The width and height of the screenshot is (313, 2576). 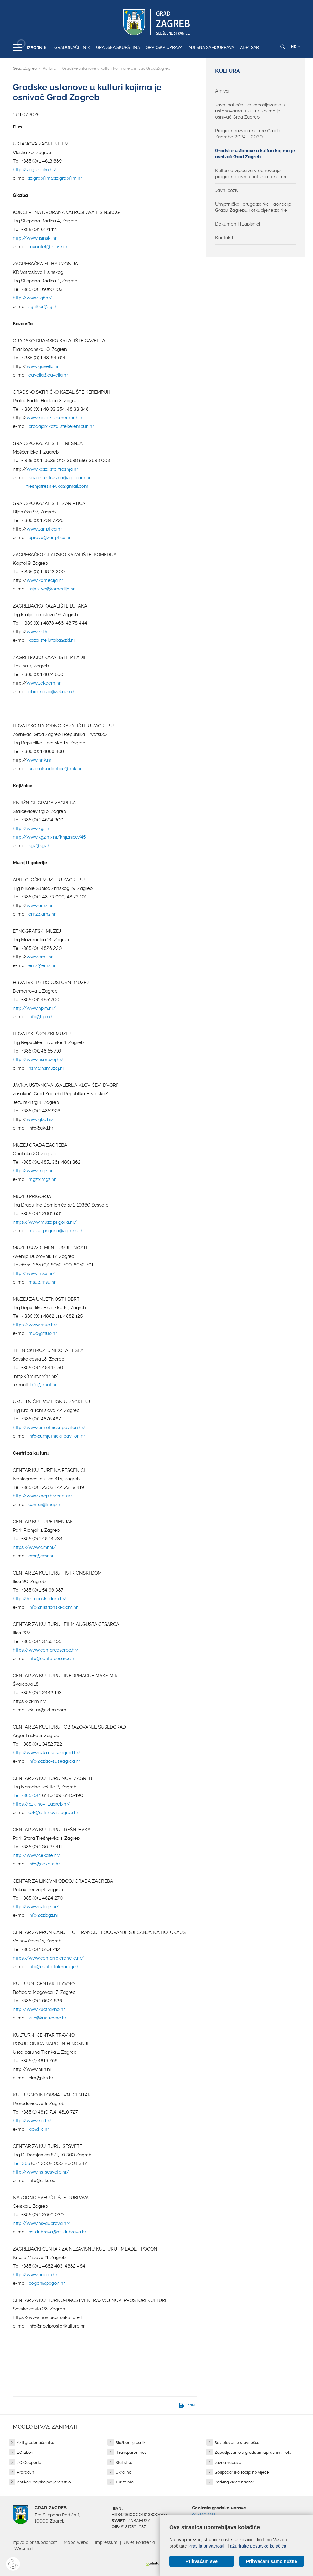 What do you see at coordinates (57, 486) in the screenshot?
I see `tresnjatresnjevka@gmail.com` at bounding box center [57, 486].